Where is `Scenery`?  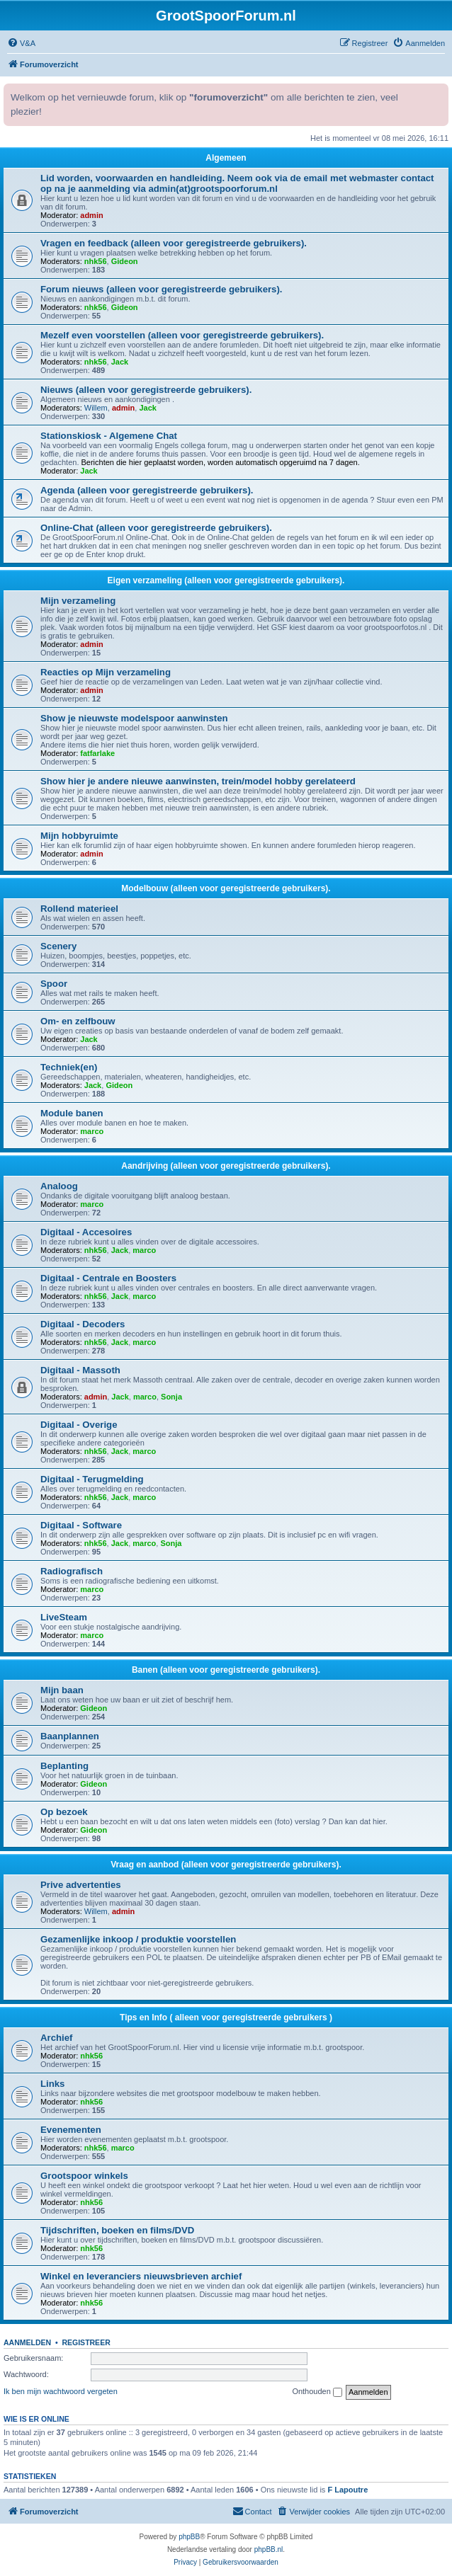
Scenery is located at coordinates (58, 946).